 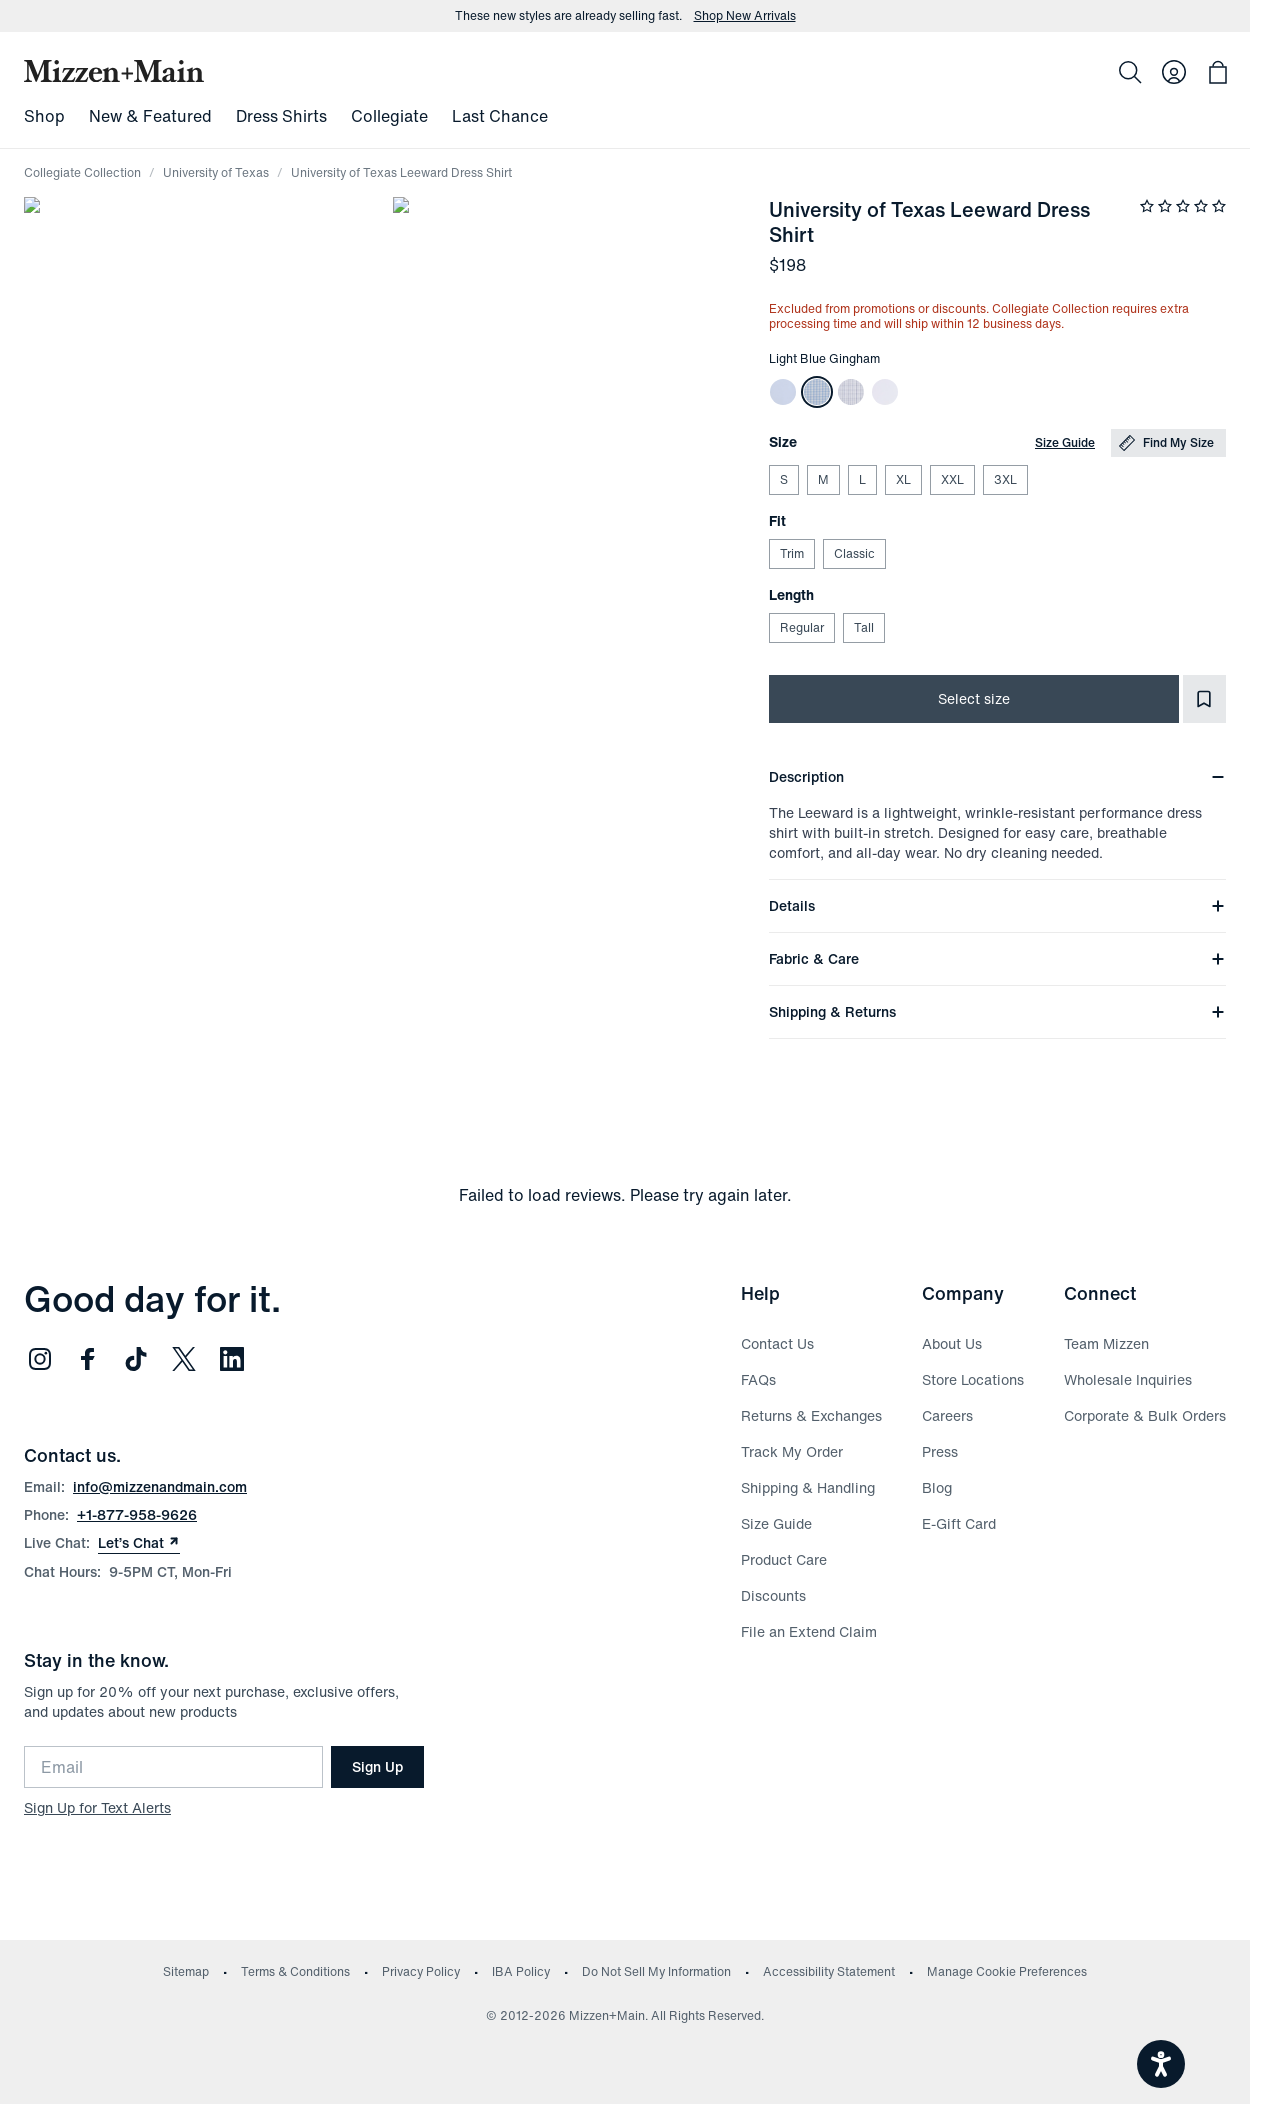 I want to click on [Open bag with 0 items], so click(x=1218, y=72).